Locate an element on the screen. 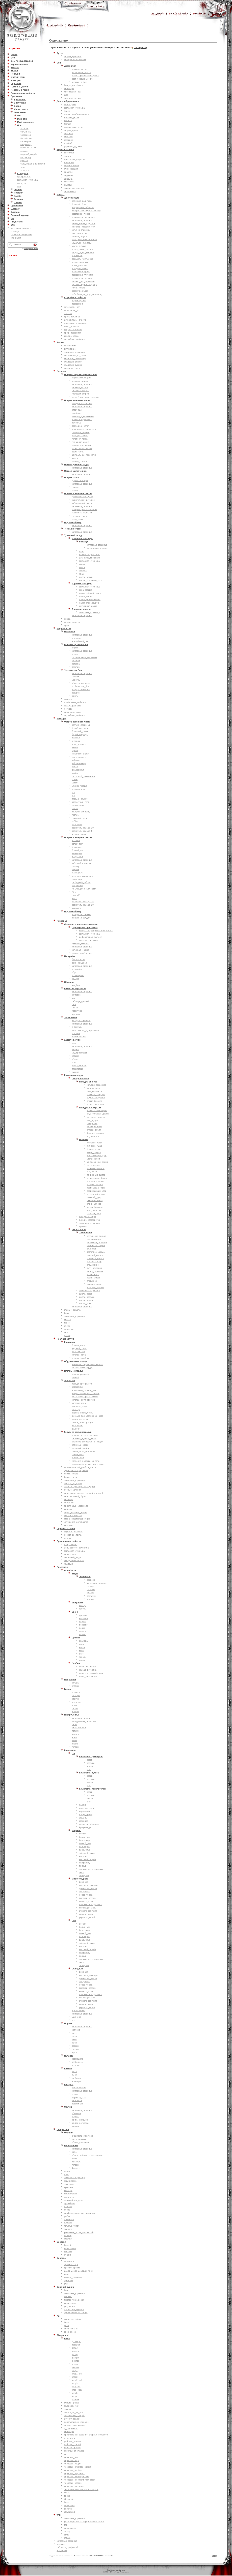  новостная_лента is located at coordinates (72, 1535).